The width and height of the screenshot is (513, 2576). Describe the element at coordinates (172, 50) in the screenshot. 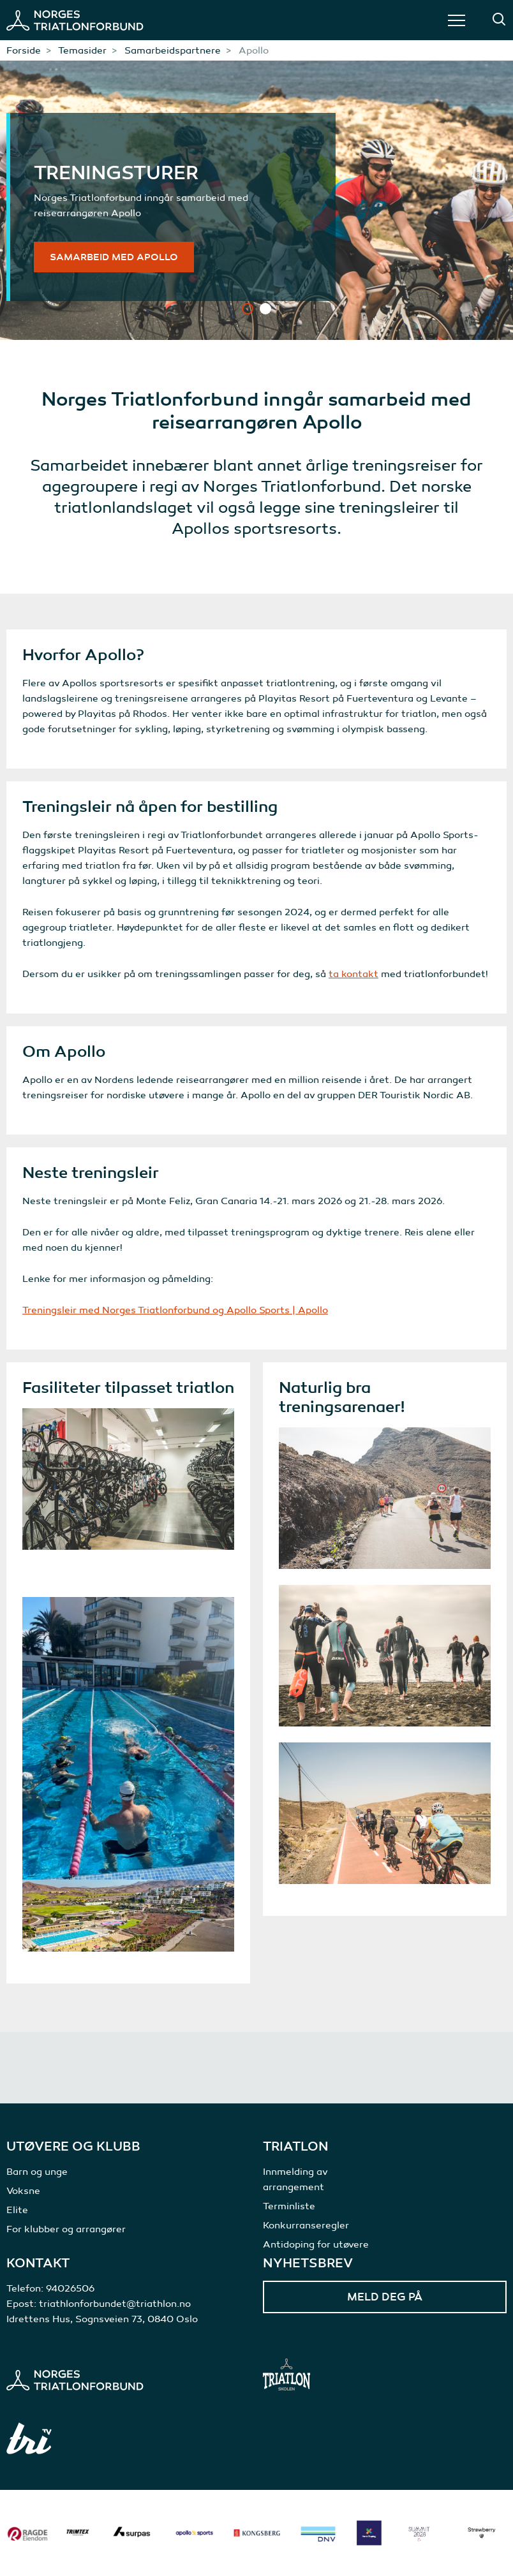

I see `Samarbeidspartnere` at that location.